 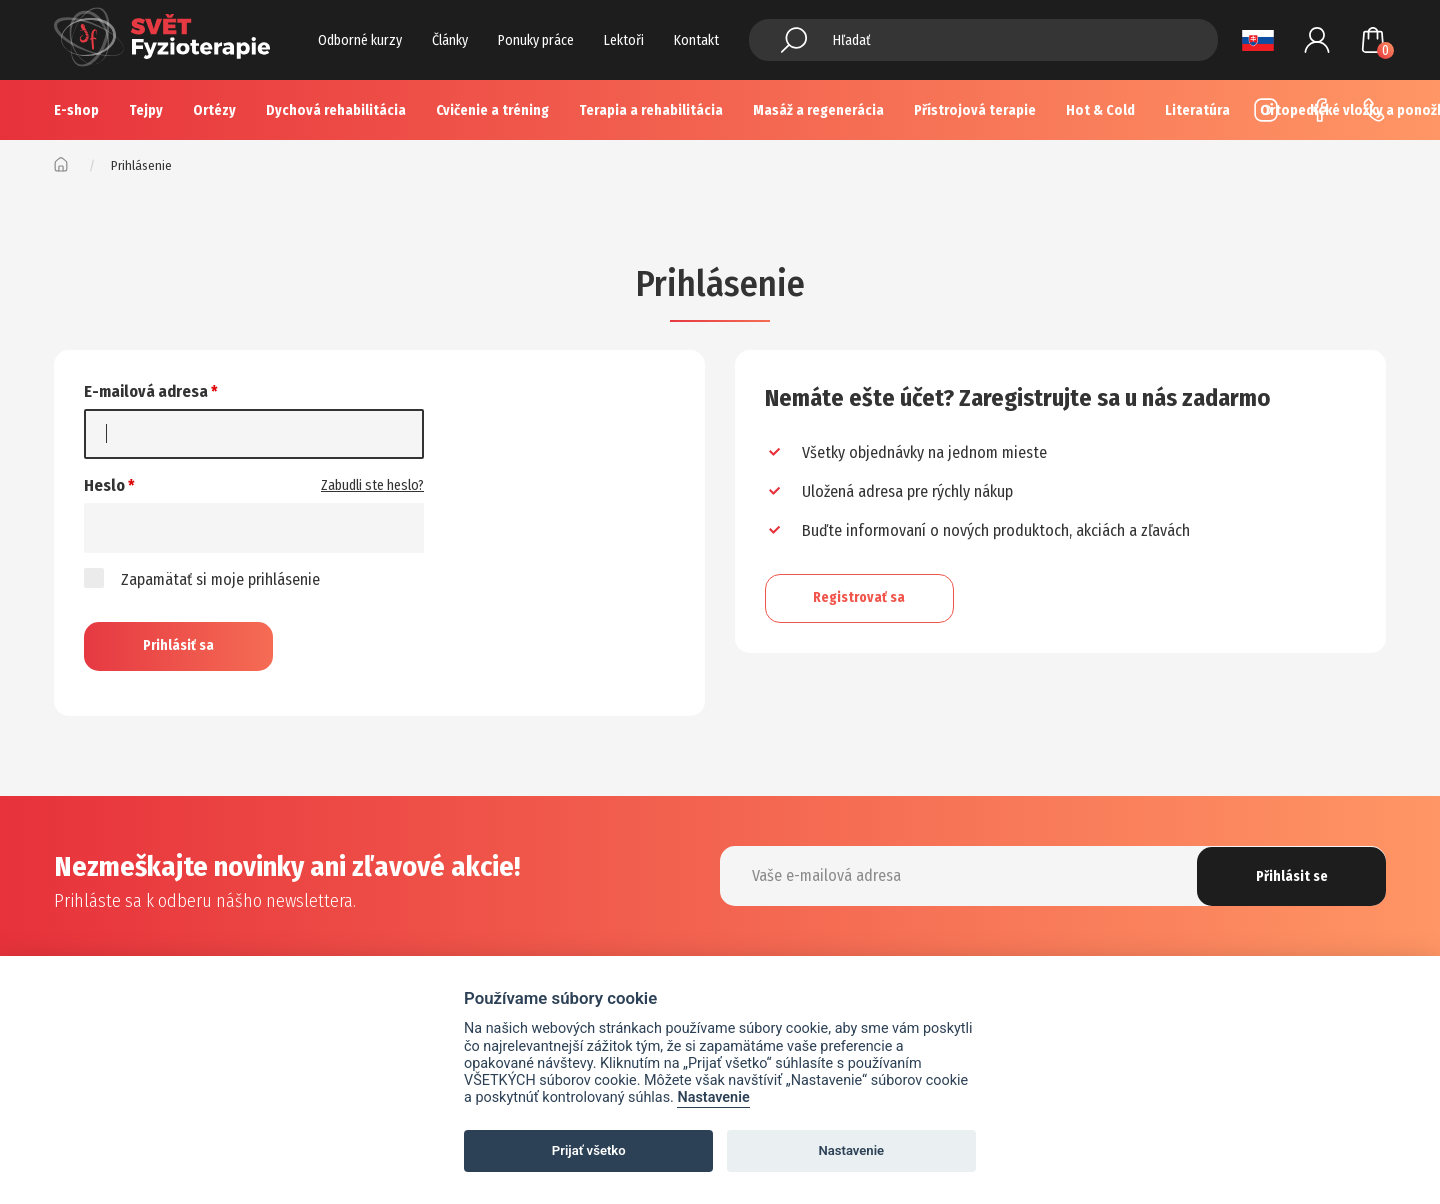 I want to click on Cvičenie a tréning, so click(x=492, y=110).